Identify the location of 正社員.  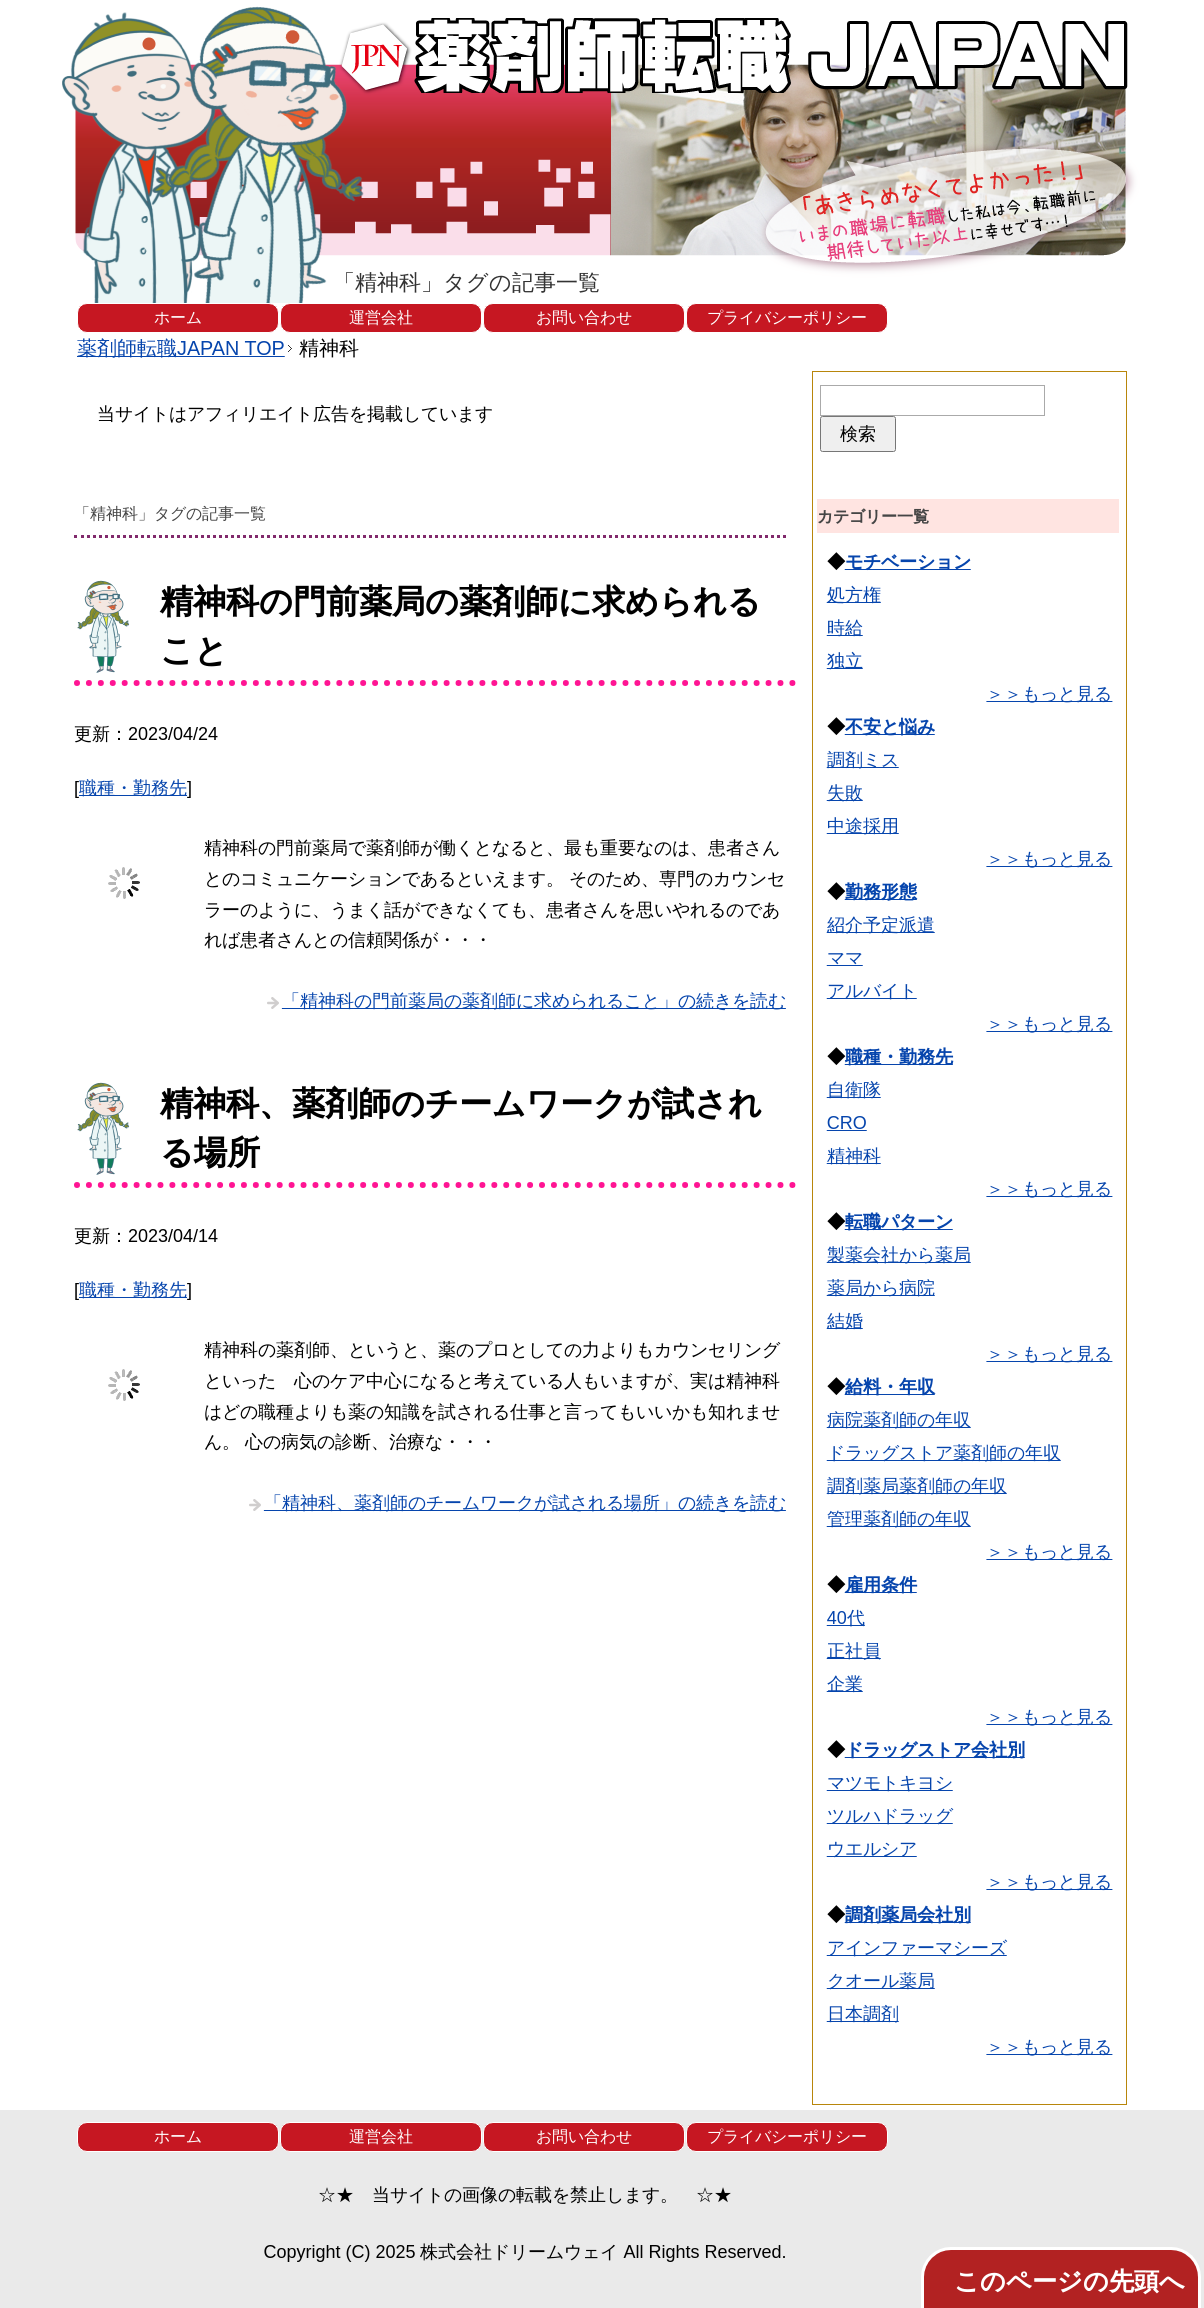
(854, 1651).